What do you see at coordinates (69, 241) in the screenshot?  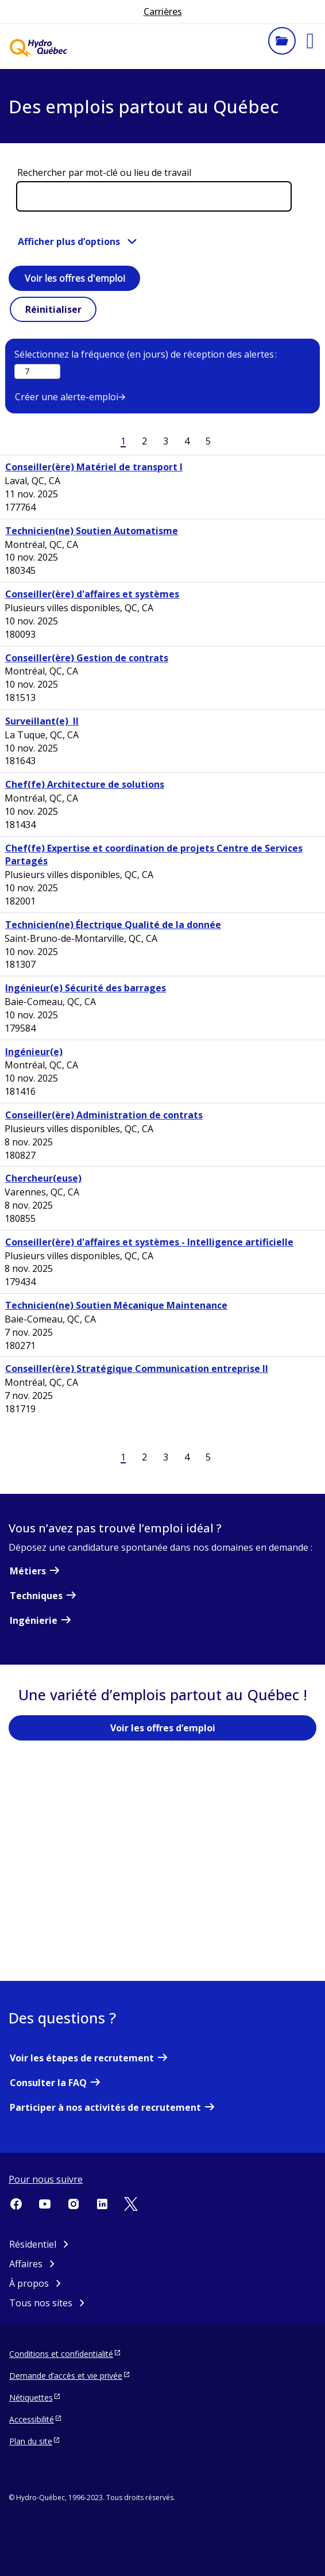 I see `Afficher plus d’options [button]` at bounding box center [69, 241].